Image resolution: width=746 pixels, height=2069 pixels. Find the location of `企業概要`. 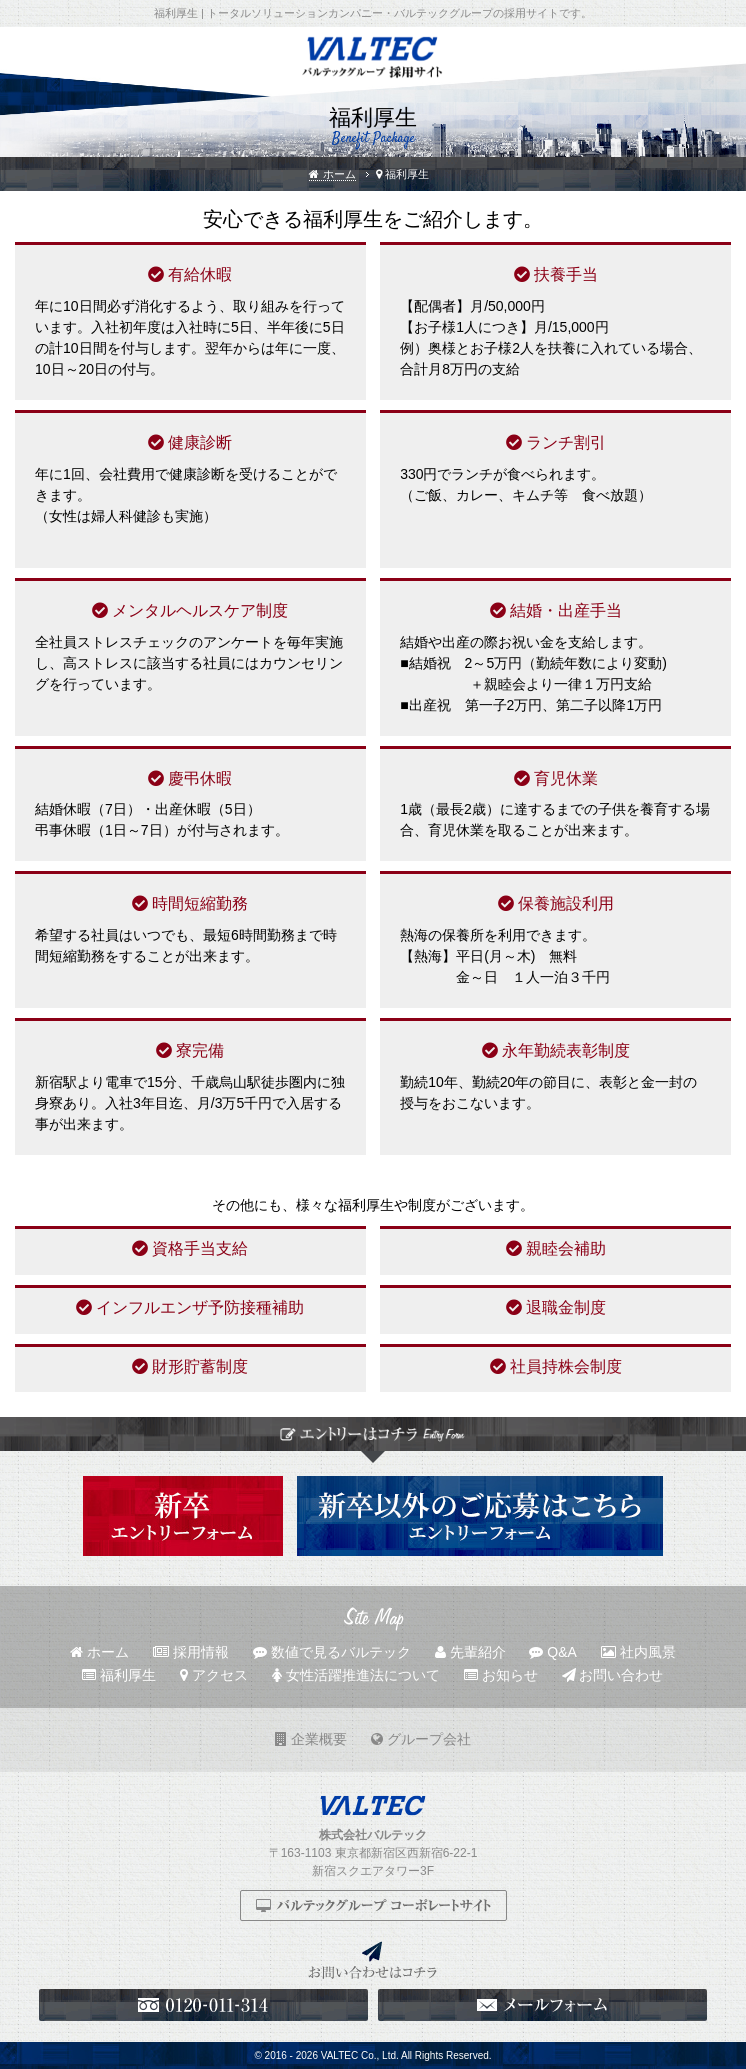

企業概要 is located at coordinates (311, 1739).